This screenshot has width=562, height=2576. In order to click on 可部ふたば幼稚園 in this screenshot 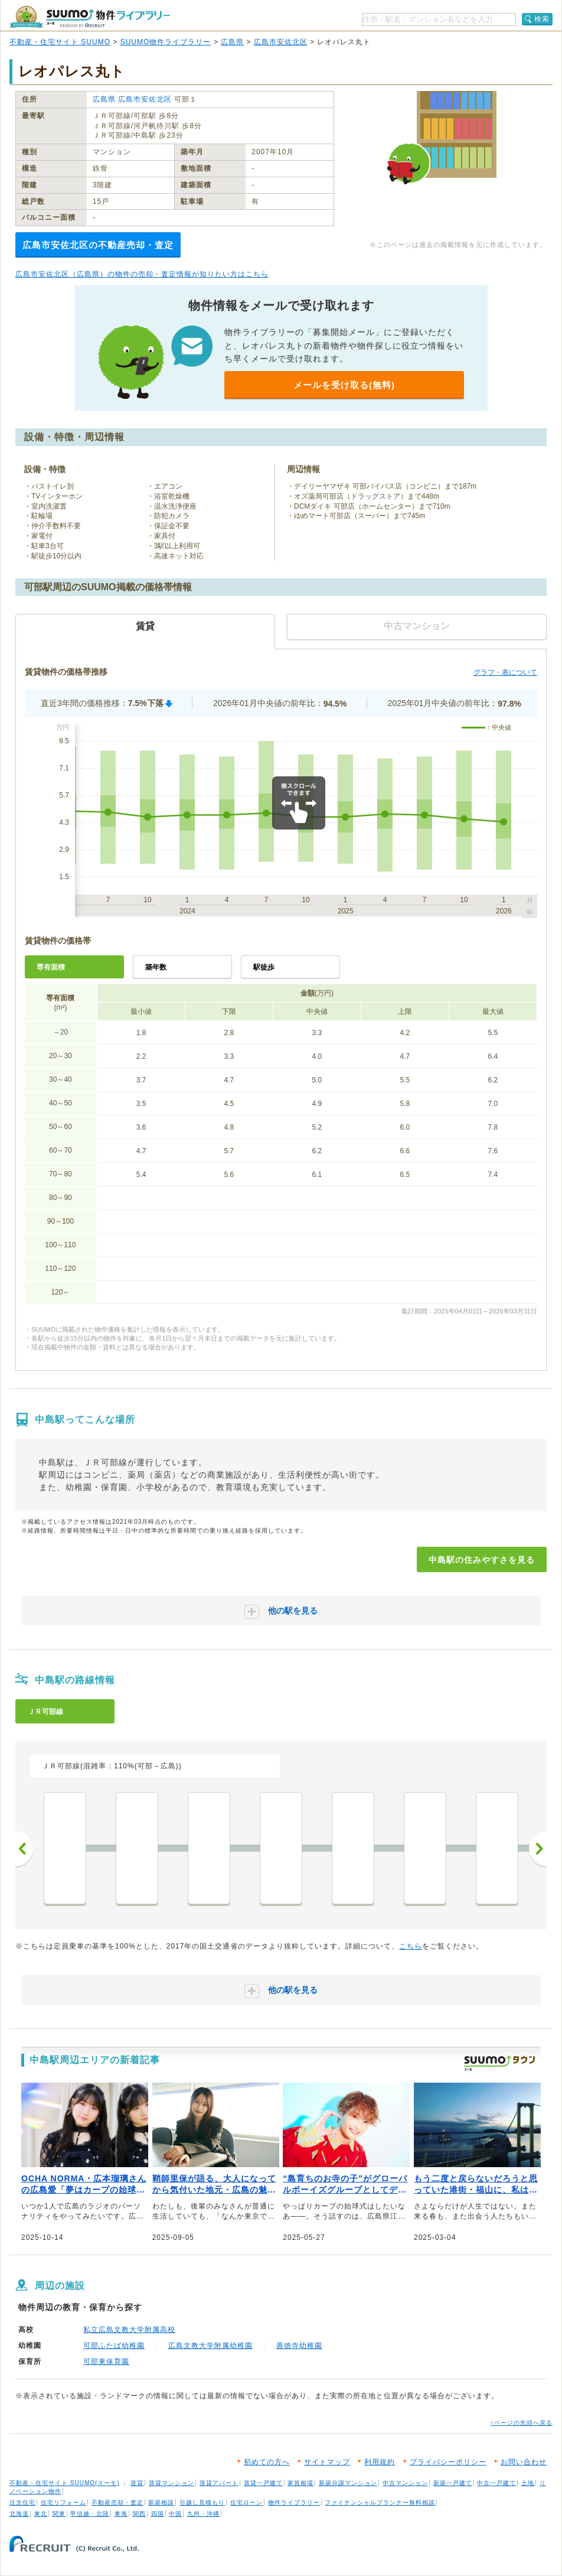, I will do `click(114, 2345)`.